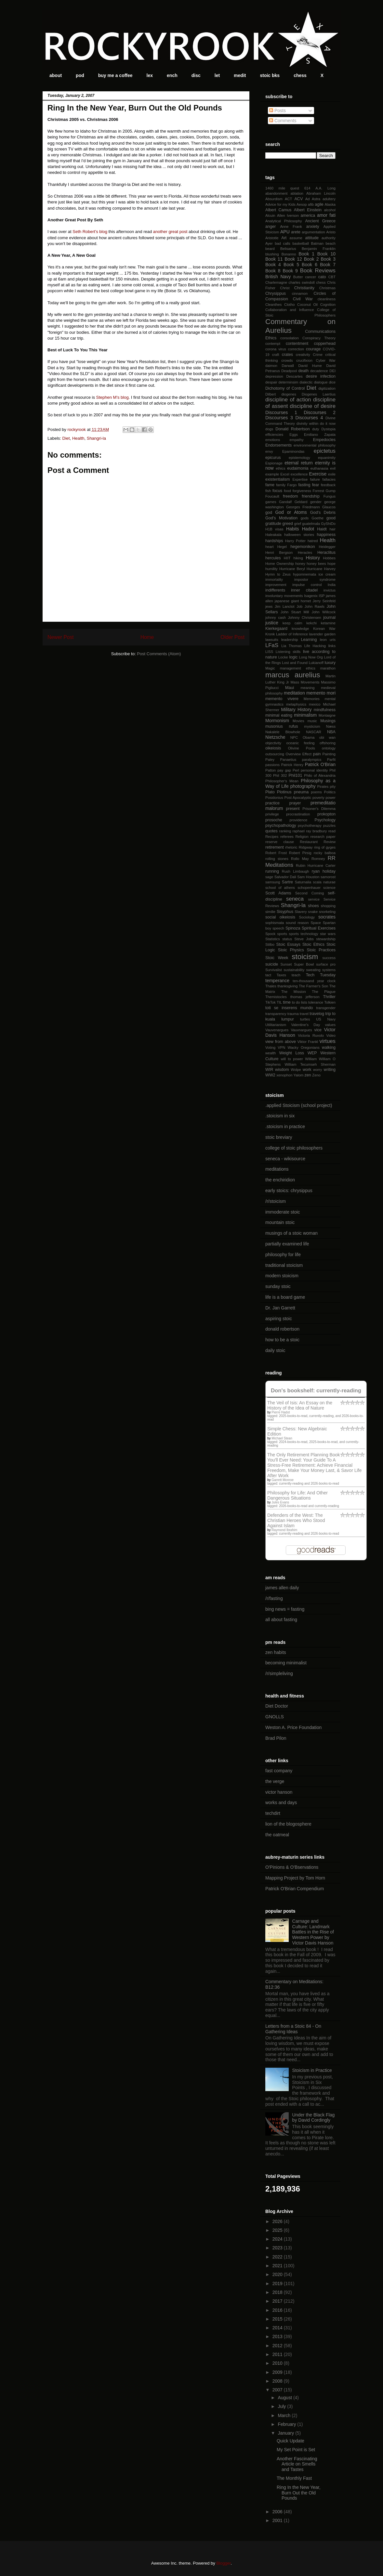  Describe the element at coordinates (296, 1070) in the screenshot. I see `Wolpe` at that location.